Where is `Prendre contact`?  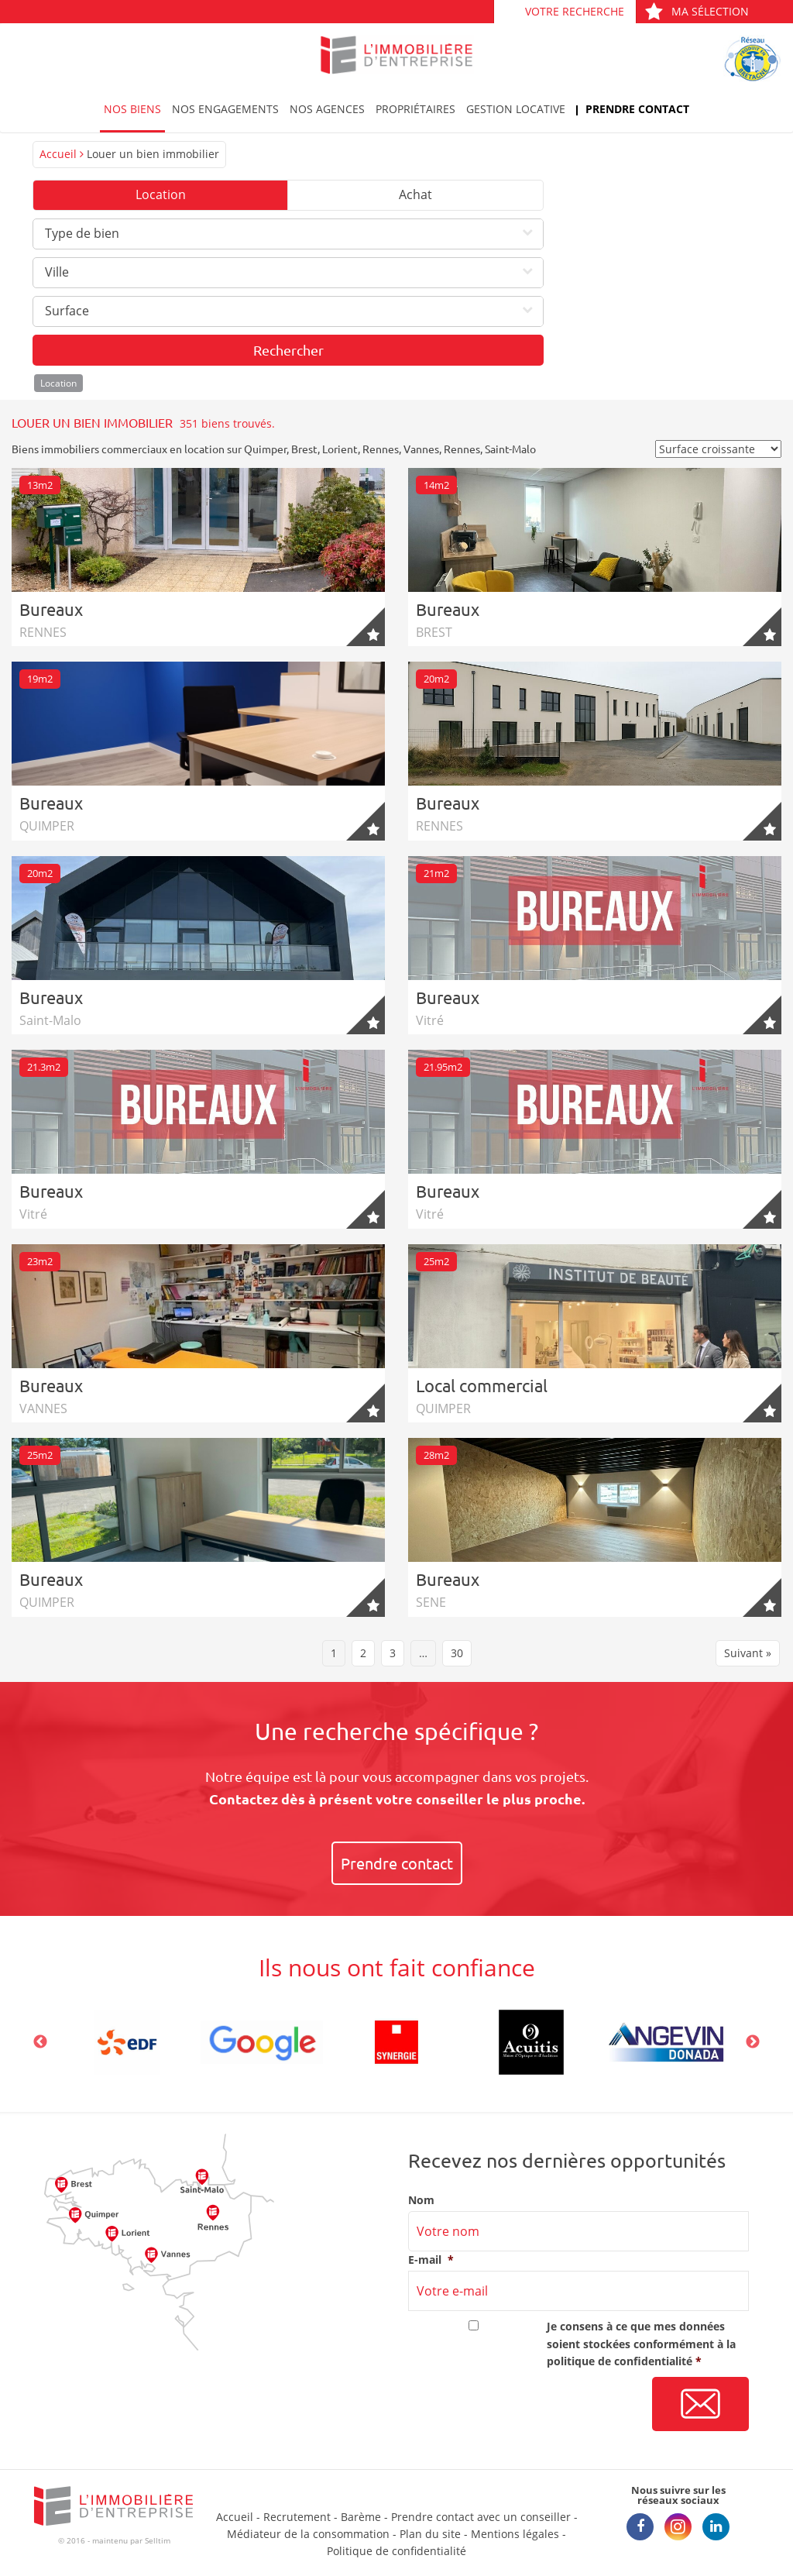 Prendre contact is located at coordinates (637, 108).